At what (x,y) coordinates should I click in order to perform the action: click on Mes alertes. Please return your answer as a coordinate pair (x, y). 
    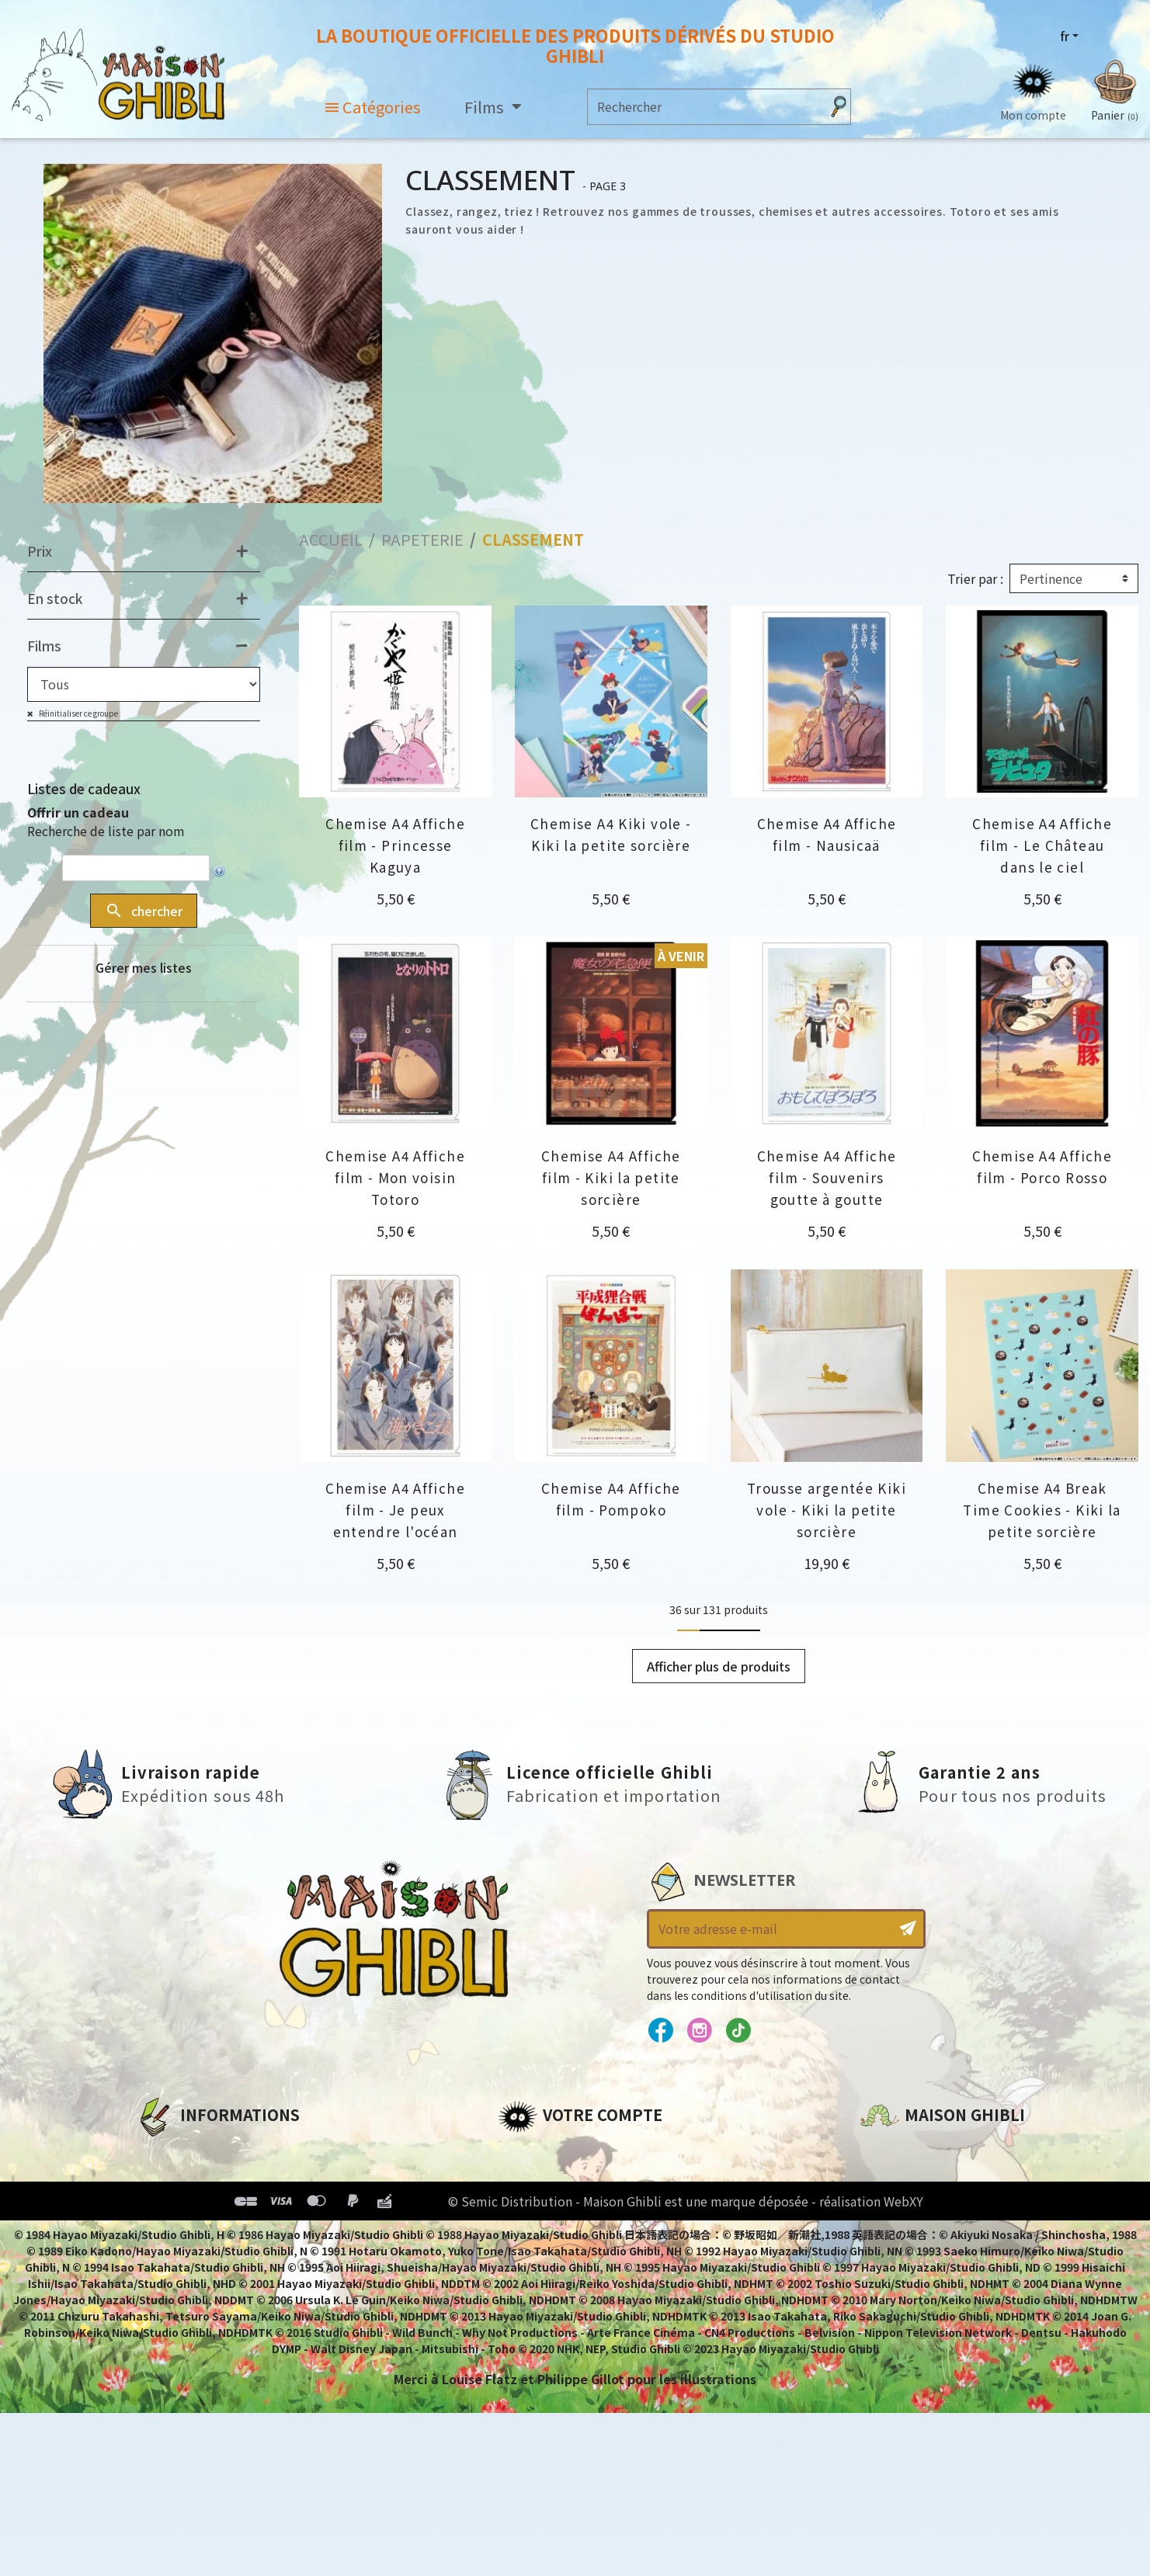
    Looking at the image, I should click on (535, 2283).